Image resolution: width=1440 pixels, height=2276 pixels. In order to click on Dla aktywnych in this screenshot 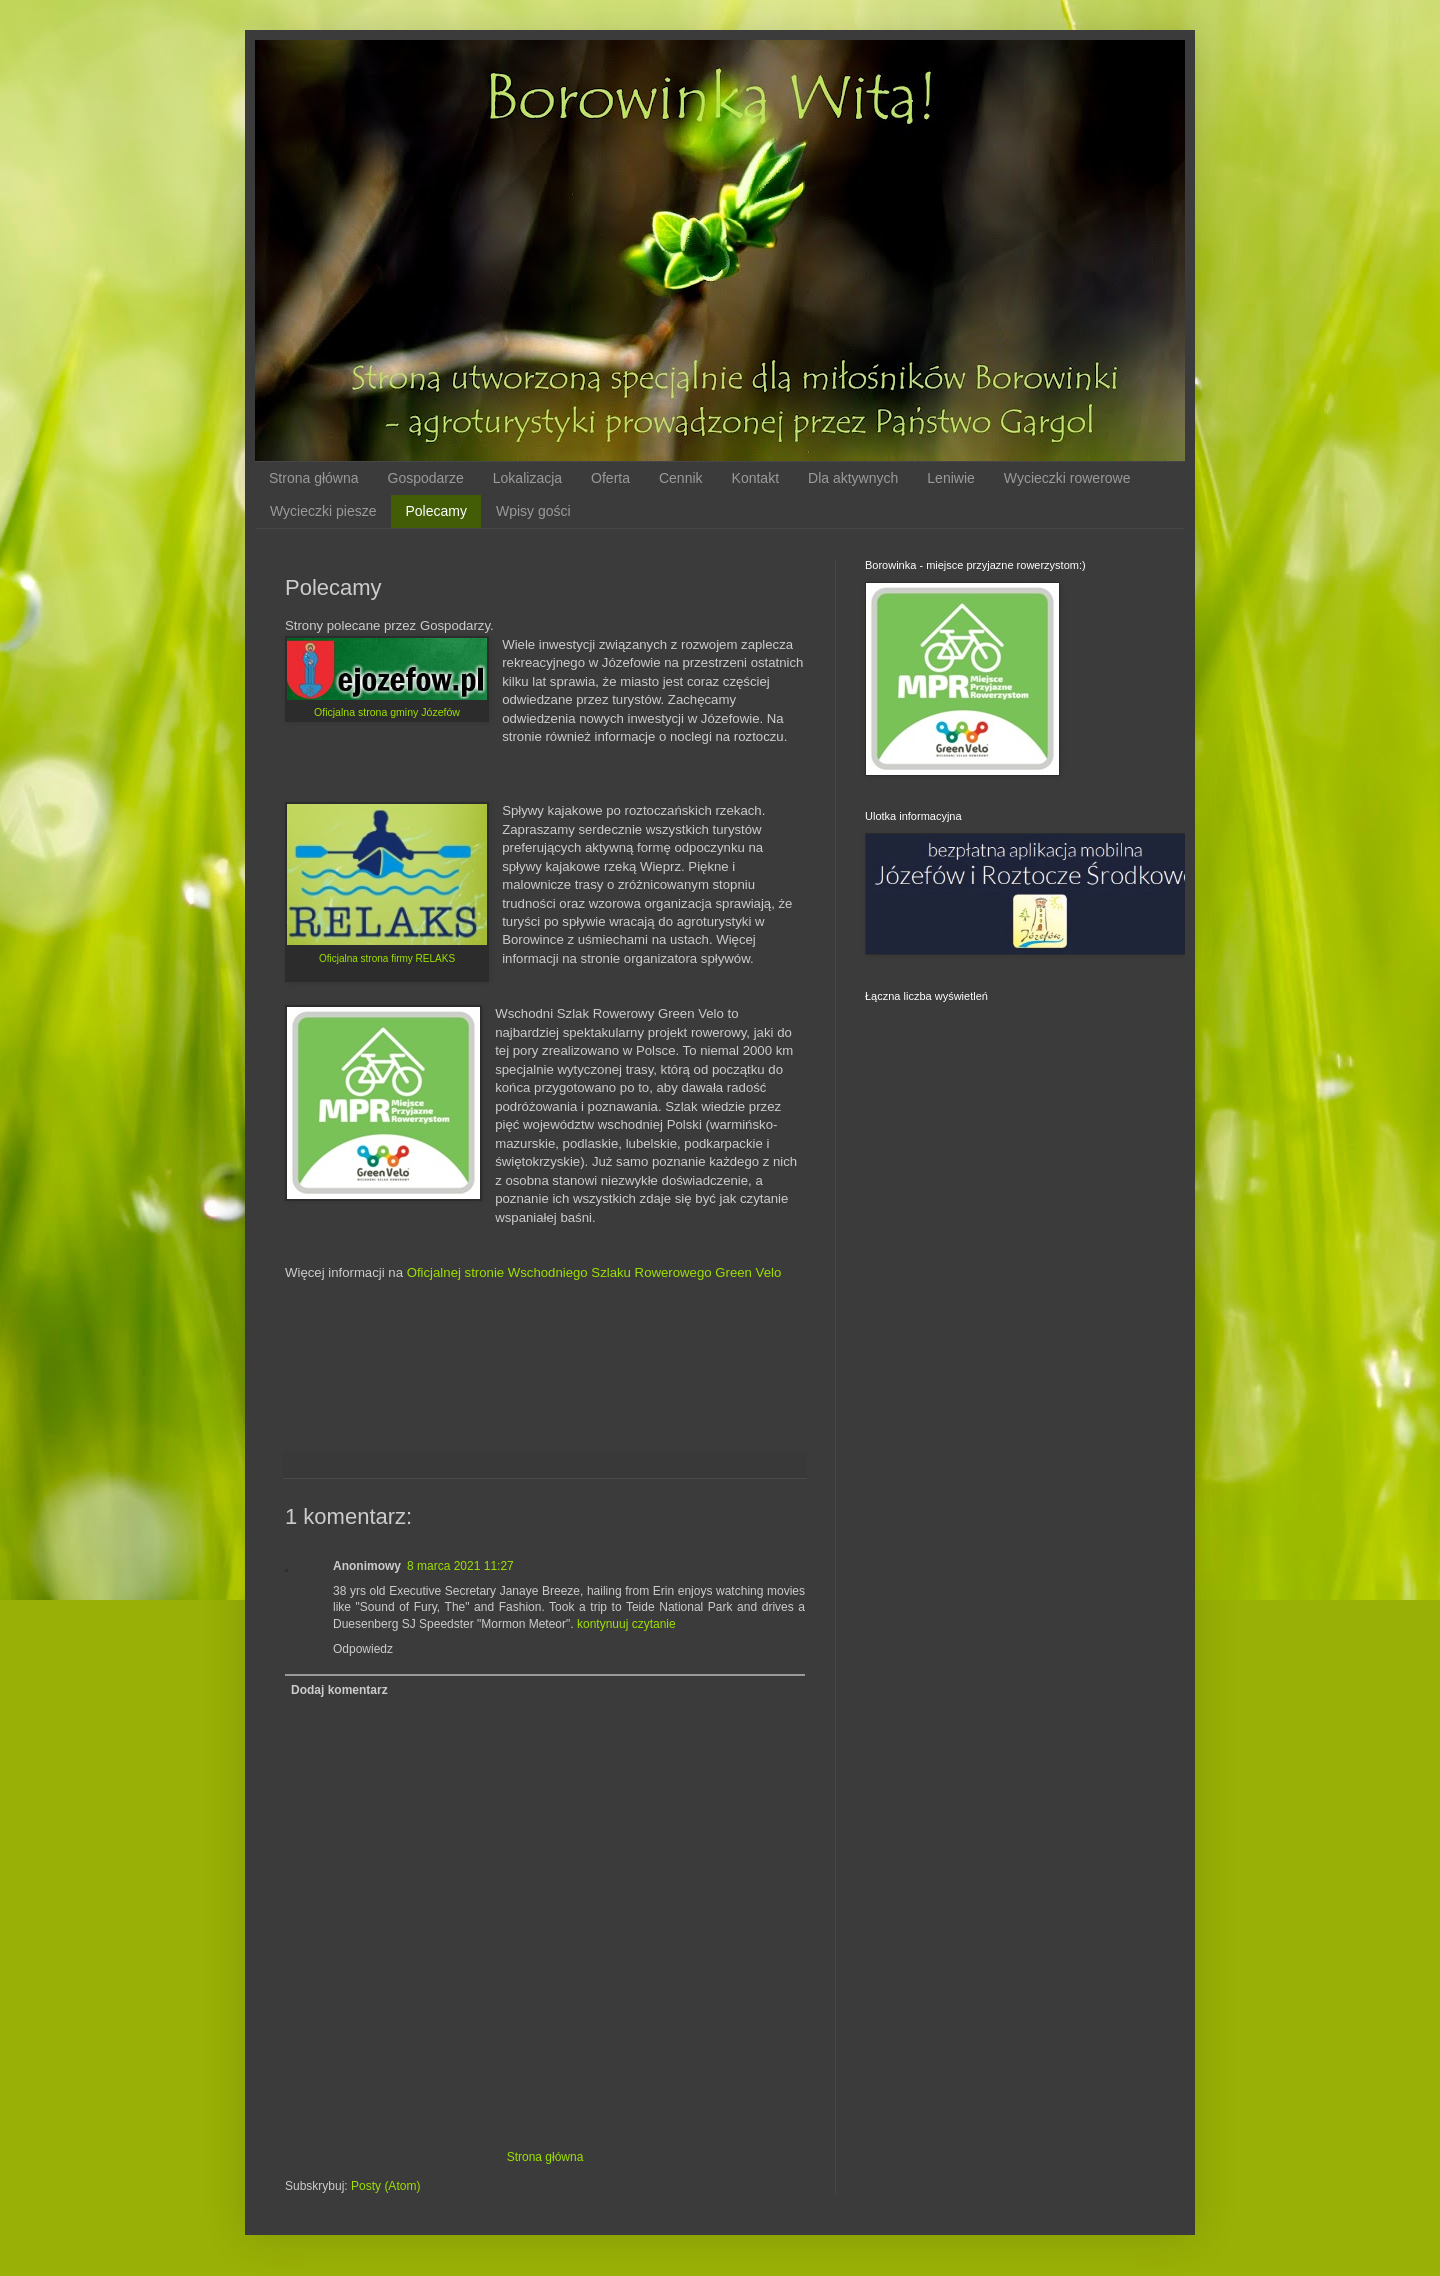, I will do `click(853, 478)`.